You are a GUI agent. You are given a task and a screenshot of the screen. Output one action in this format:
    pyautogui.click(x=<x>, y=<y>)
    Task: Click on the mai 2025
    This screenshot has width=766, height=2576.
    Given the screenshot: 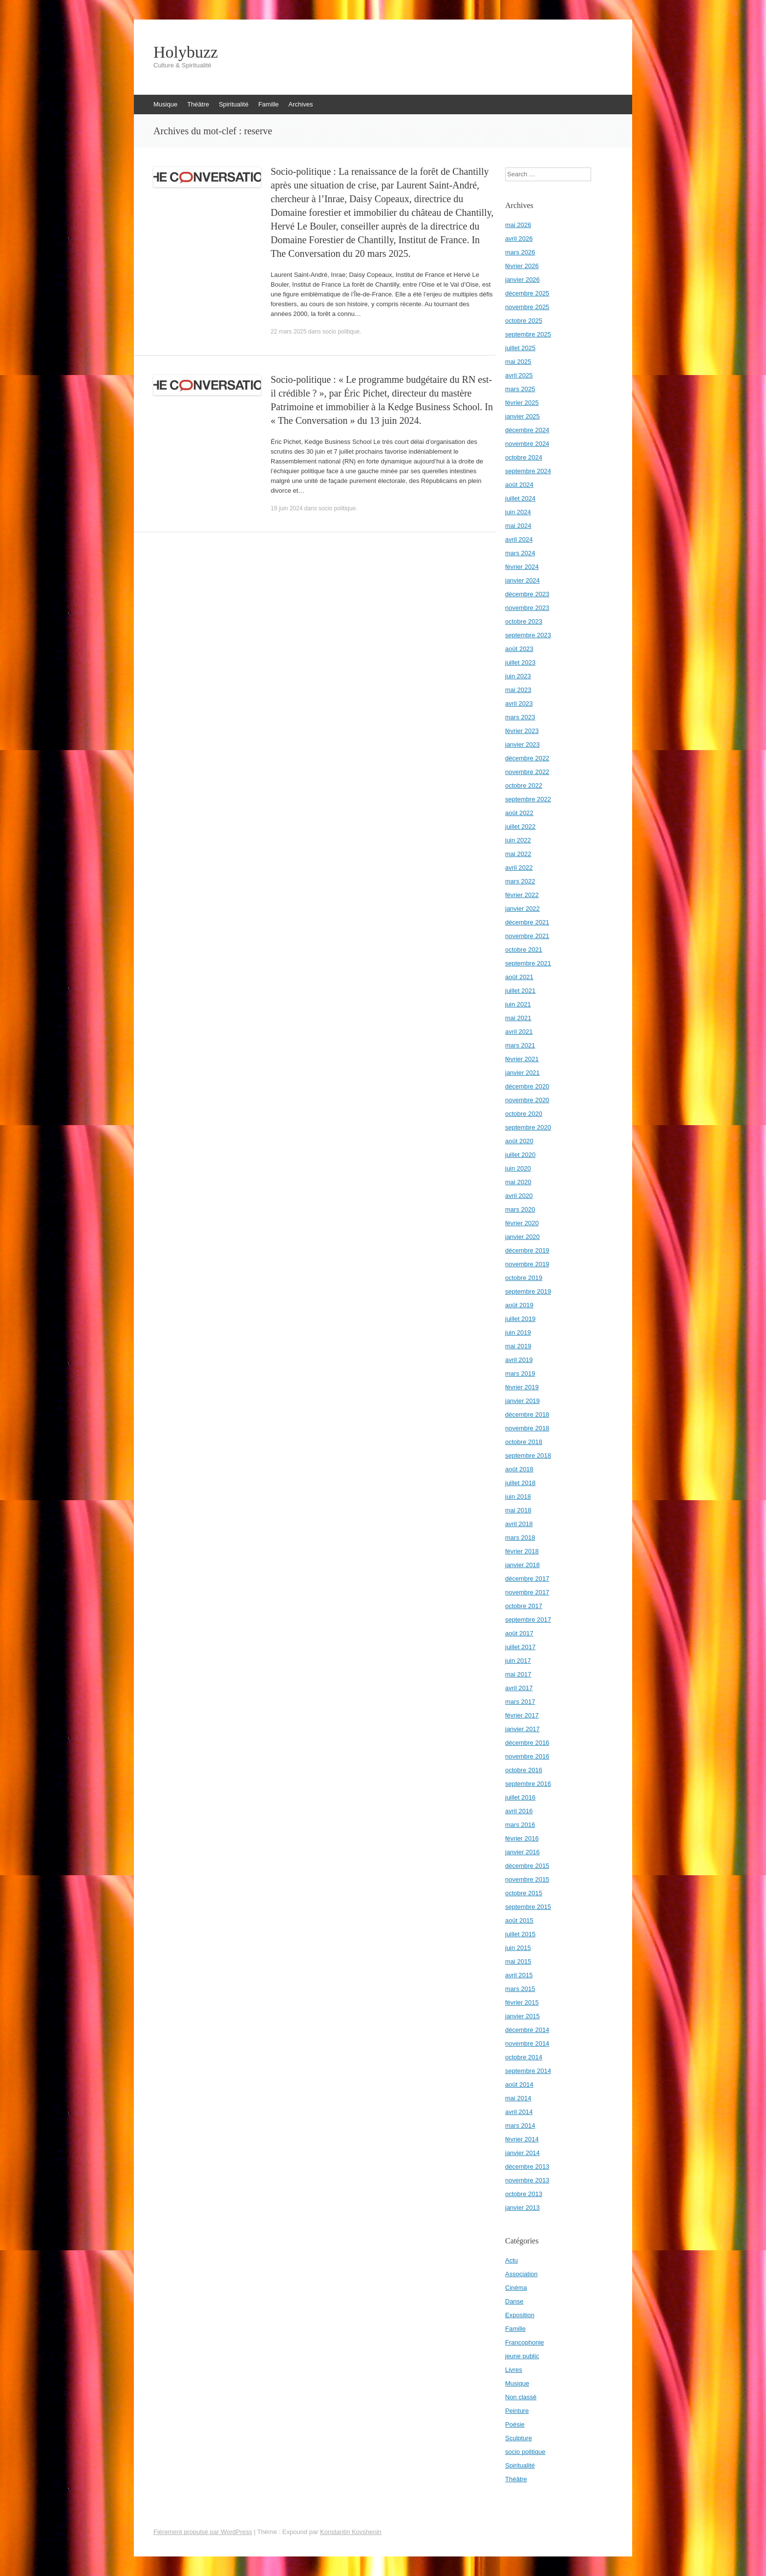 What is the action you would take?
    pyautogui.click(x=518, y=361)
    